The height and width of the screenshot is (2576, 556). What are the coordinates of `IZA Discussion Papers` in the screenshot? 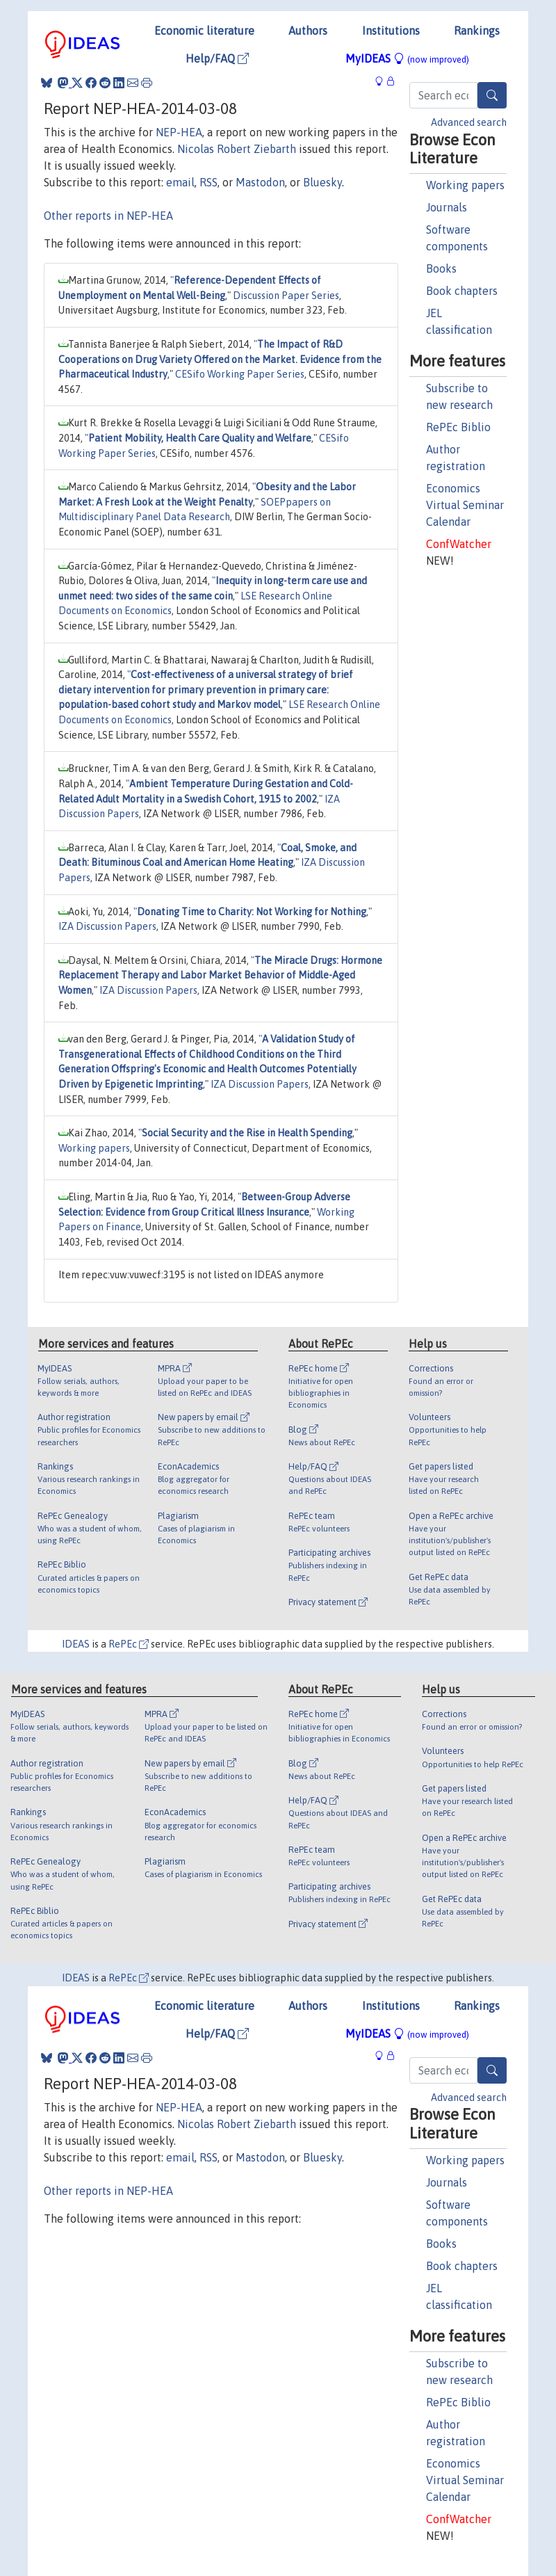 It's located at (107, 926).